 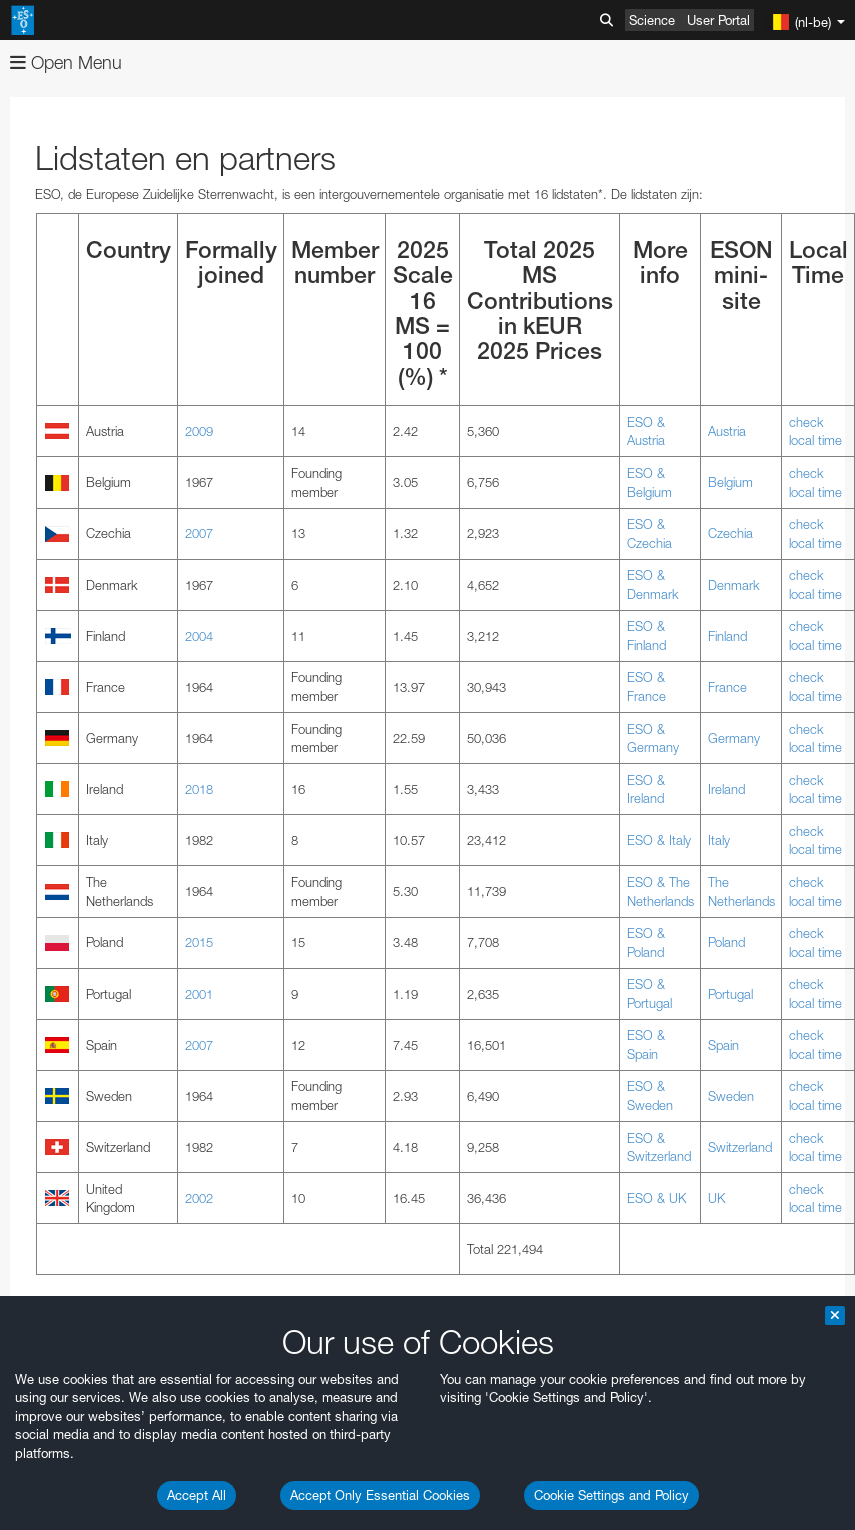 I want to click on 2018, so click(x=199, y=789).